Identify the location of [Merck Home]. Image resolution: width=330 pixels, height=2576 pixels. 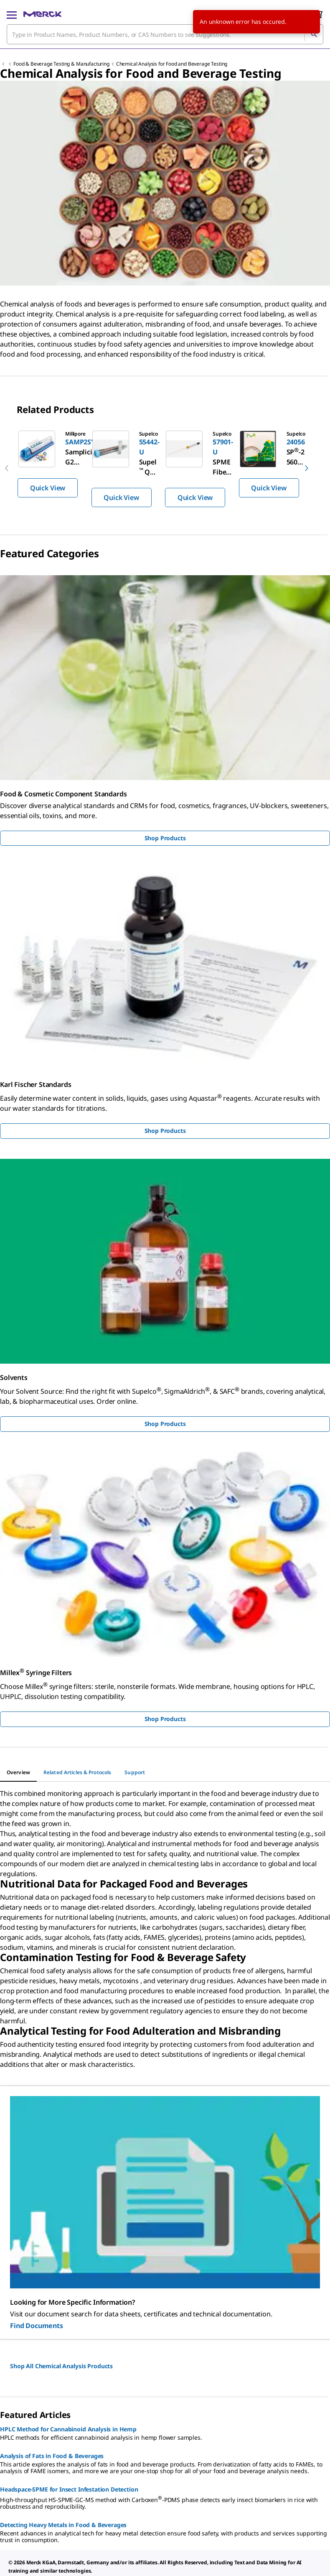
(42, 14).